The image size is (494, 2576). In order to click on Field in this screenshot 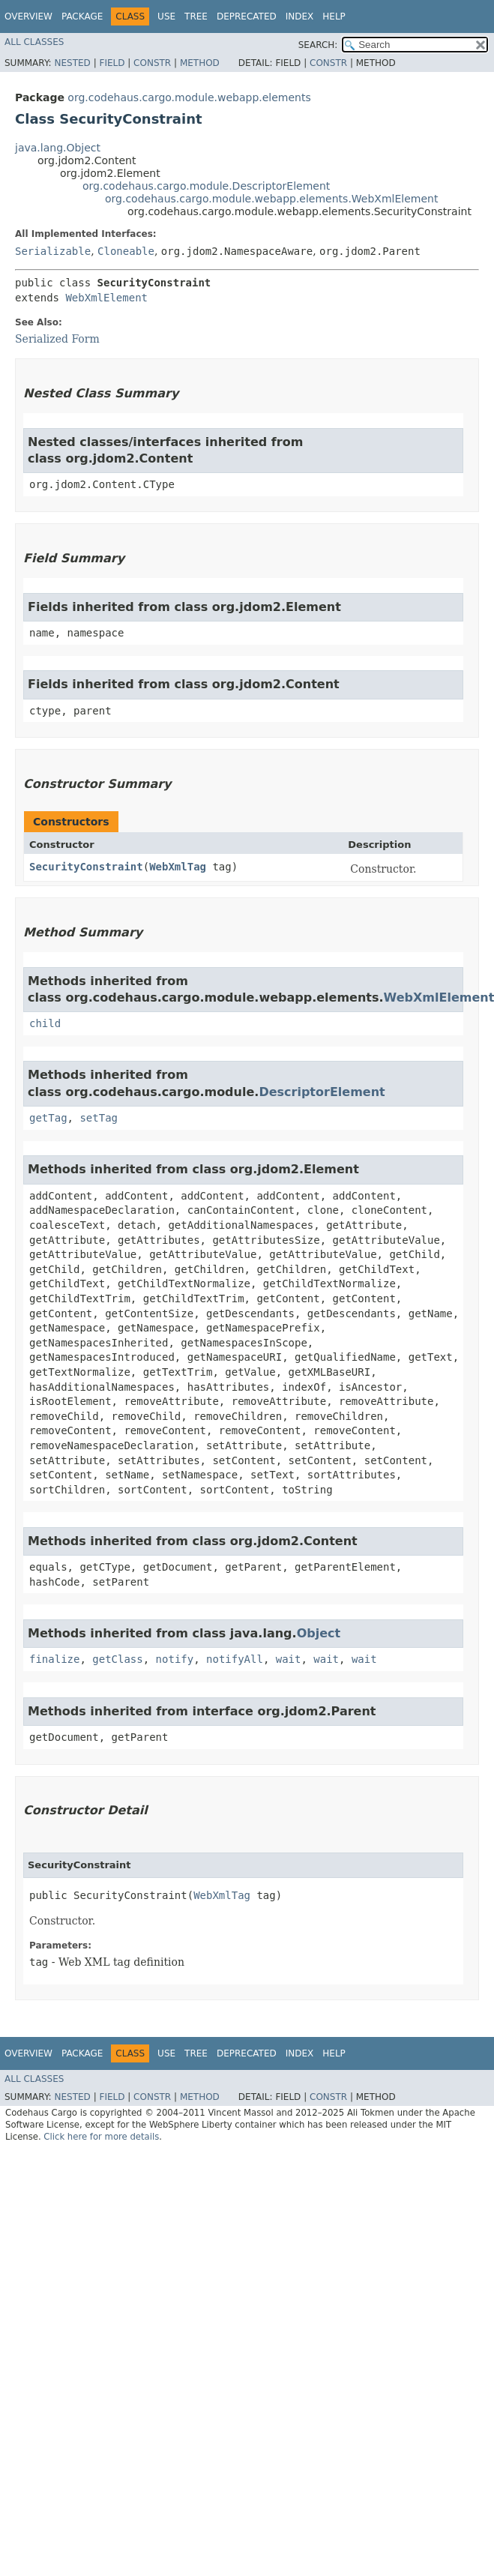, I will do `click(111, 63)`.